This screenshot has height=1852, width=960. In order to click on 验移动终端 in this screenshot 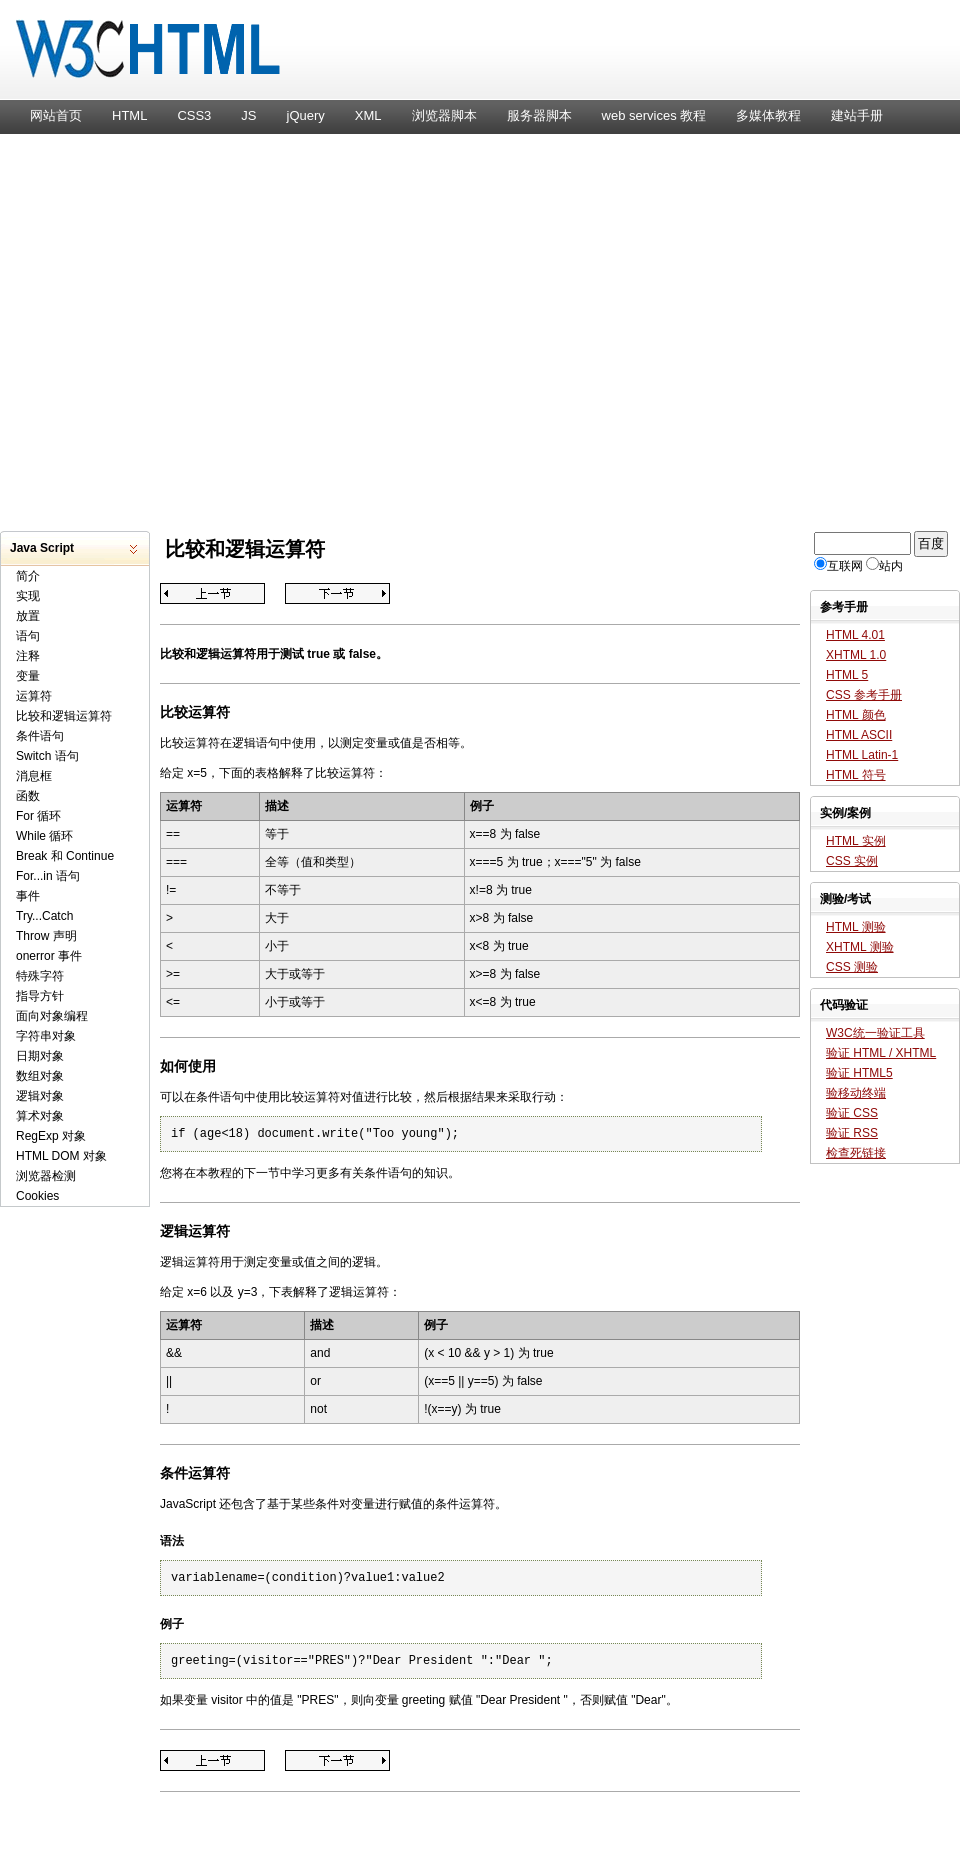, I will do `click(856, 1093)`.